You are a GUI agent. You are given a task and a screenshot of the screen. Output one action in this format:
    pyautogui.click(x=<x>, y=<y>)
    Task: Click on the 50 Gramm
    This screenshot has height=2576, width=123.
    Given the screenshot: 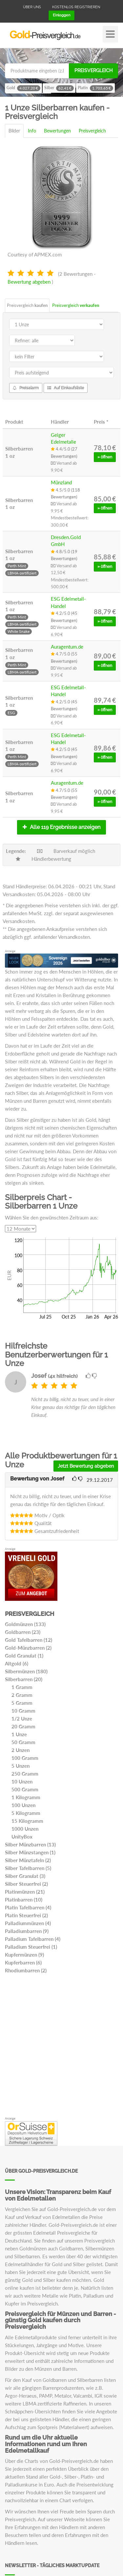 What is the action you would take?
    pyautogui.click(x=23, y=1742)
    